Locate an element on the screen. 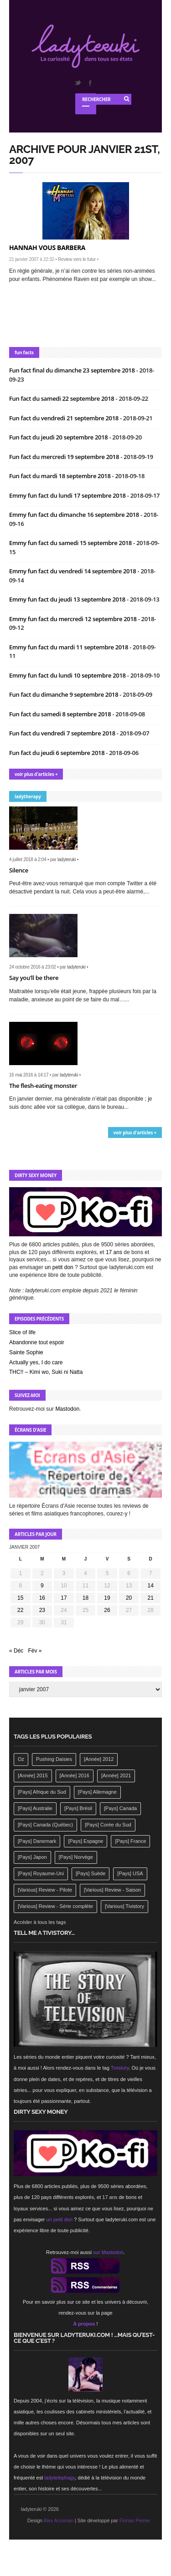  [Various] Tivistory [[Various] Tivistory (1 907 éléments)] is located at coordinates (124, 1906).